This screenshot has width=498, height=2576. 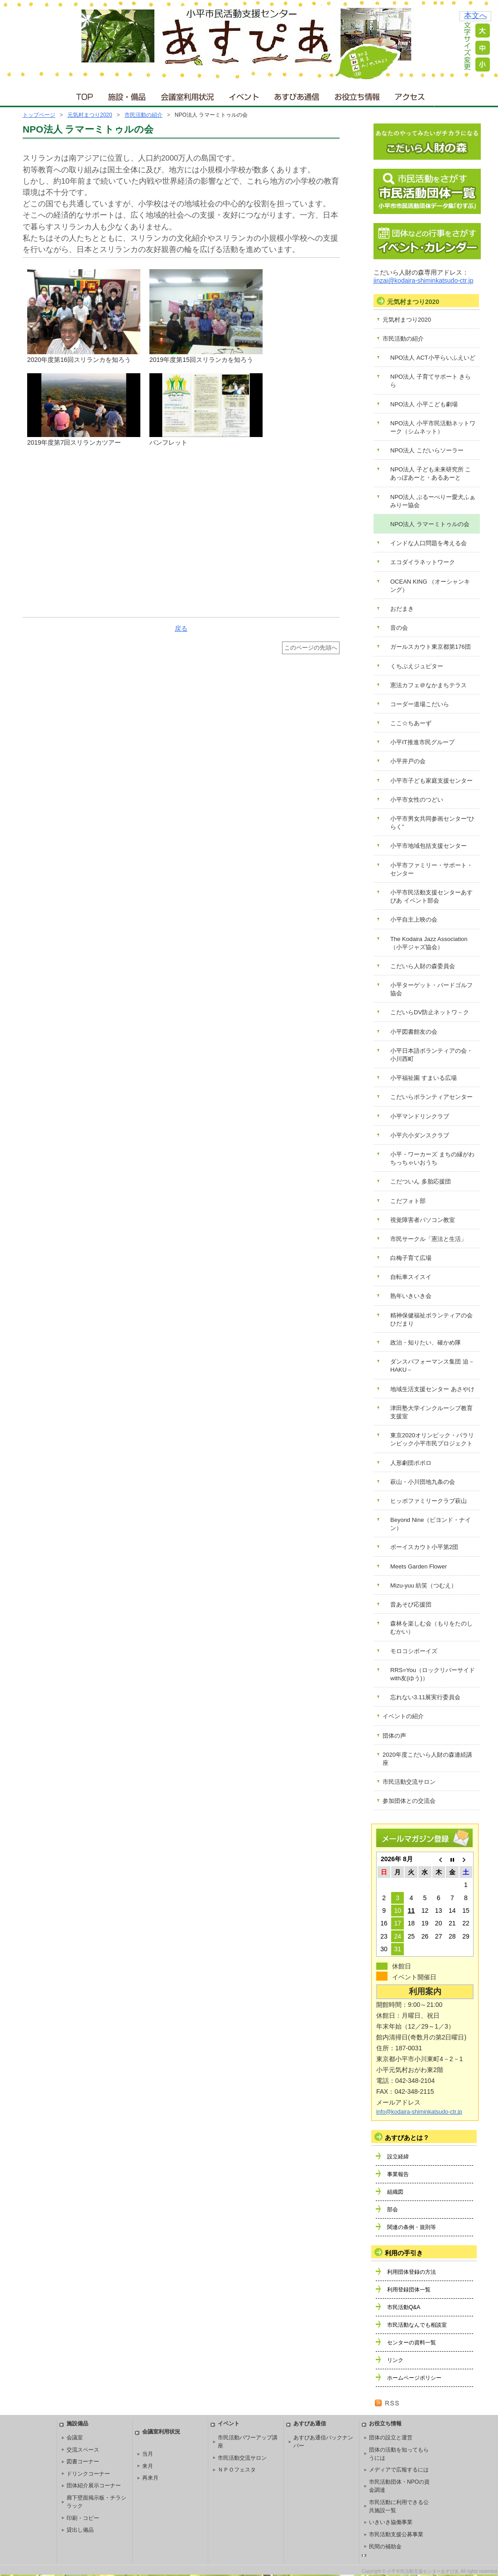 I want to click on 白梅子育て広場, so click(x=410, y=1258).